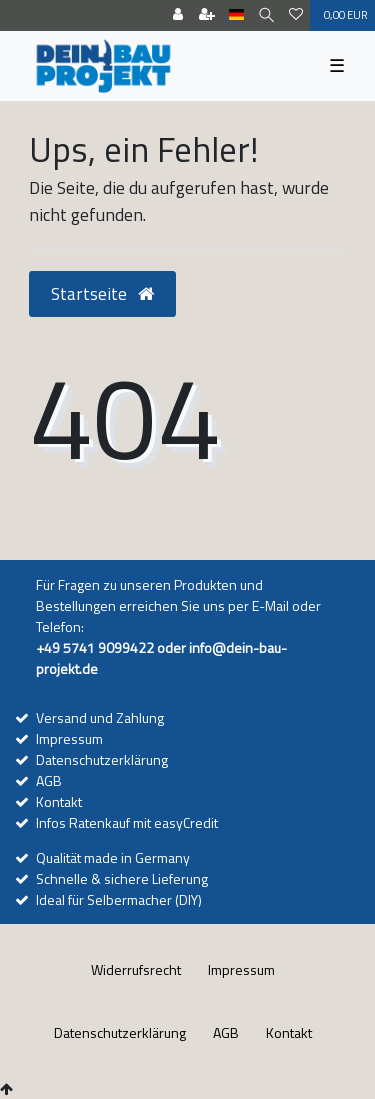  I want to click on [Suche], so click(266, 15).